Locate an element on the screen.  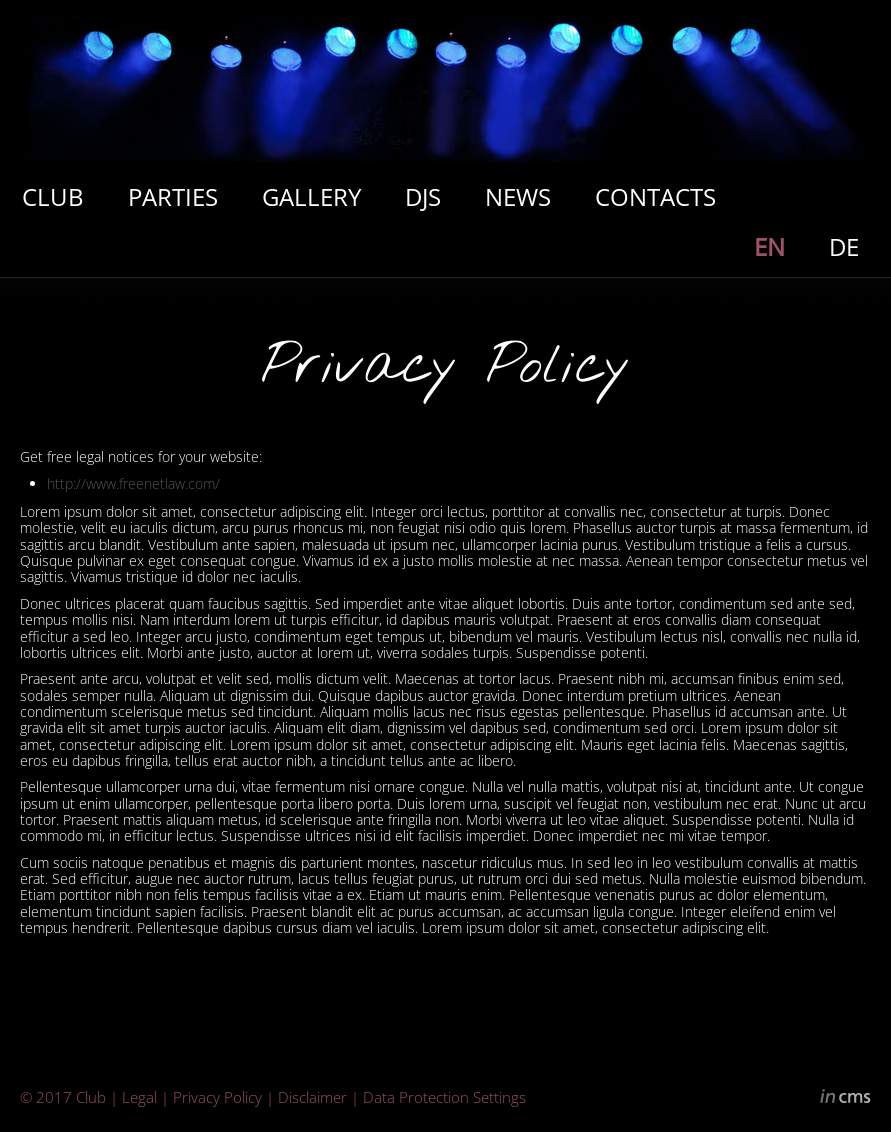
Disclaimer is located at coordinates (312, 1097).